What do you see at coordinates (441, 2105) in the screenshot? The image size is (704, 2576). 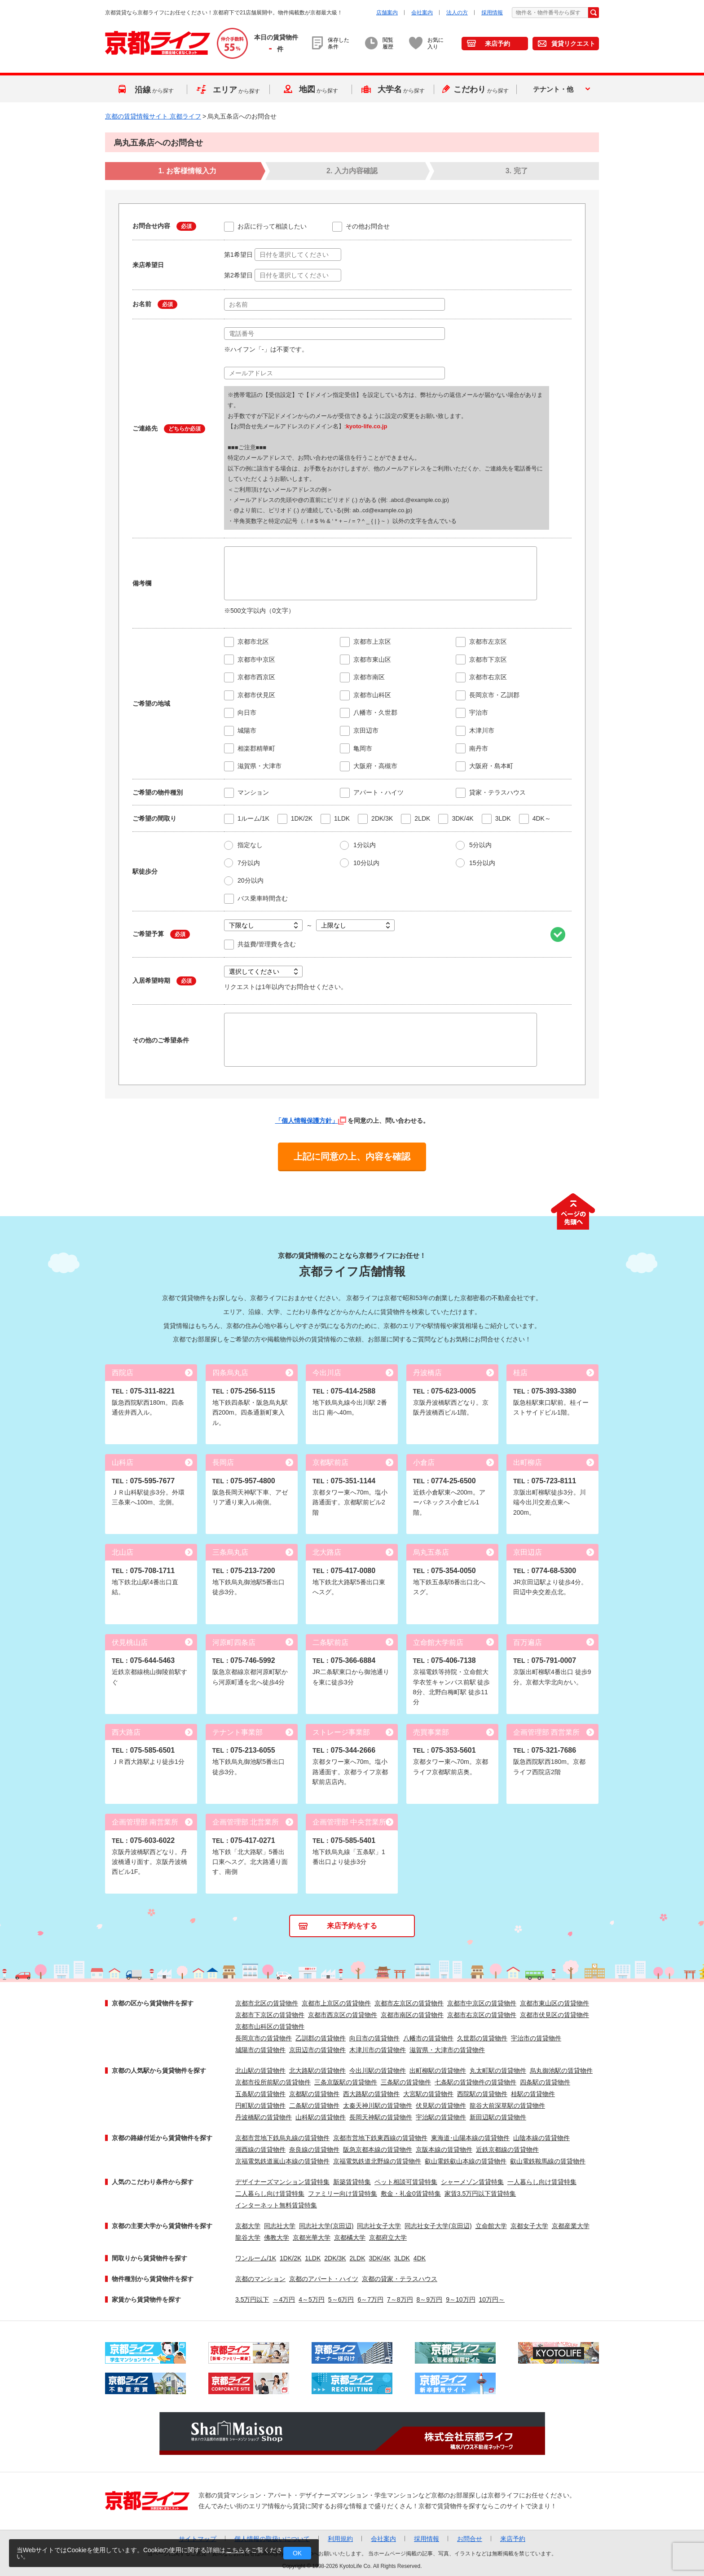 I see `伏見駅の賃貸物件` at bounding box center [441, 2105].